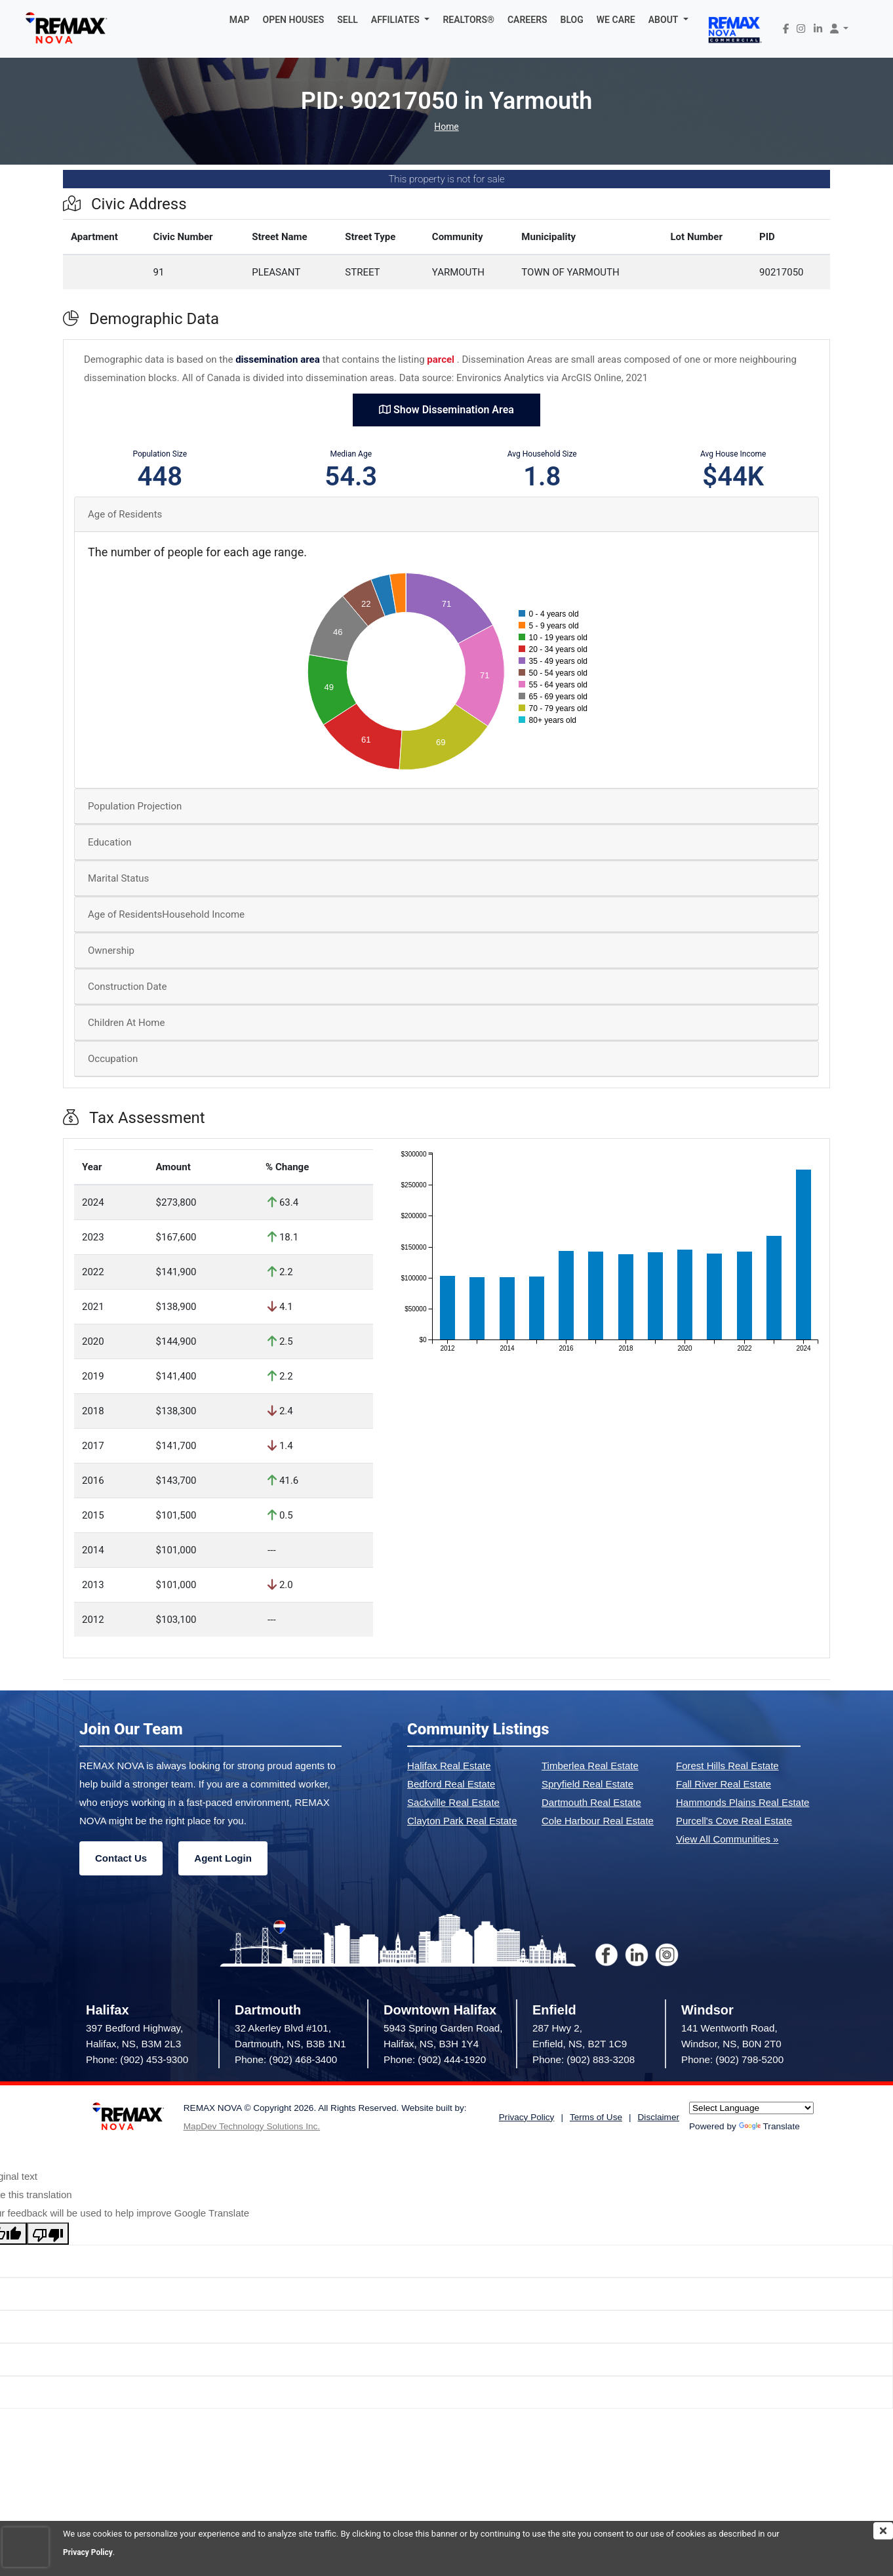 The width and height of the screenshot is (893, 2576). I want to click on Age of Residents, so click(125, 514).